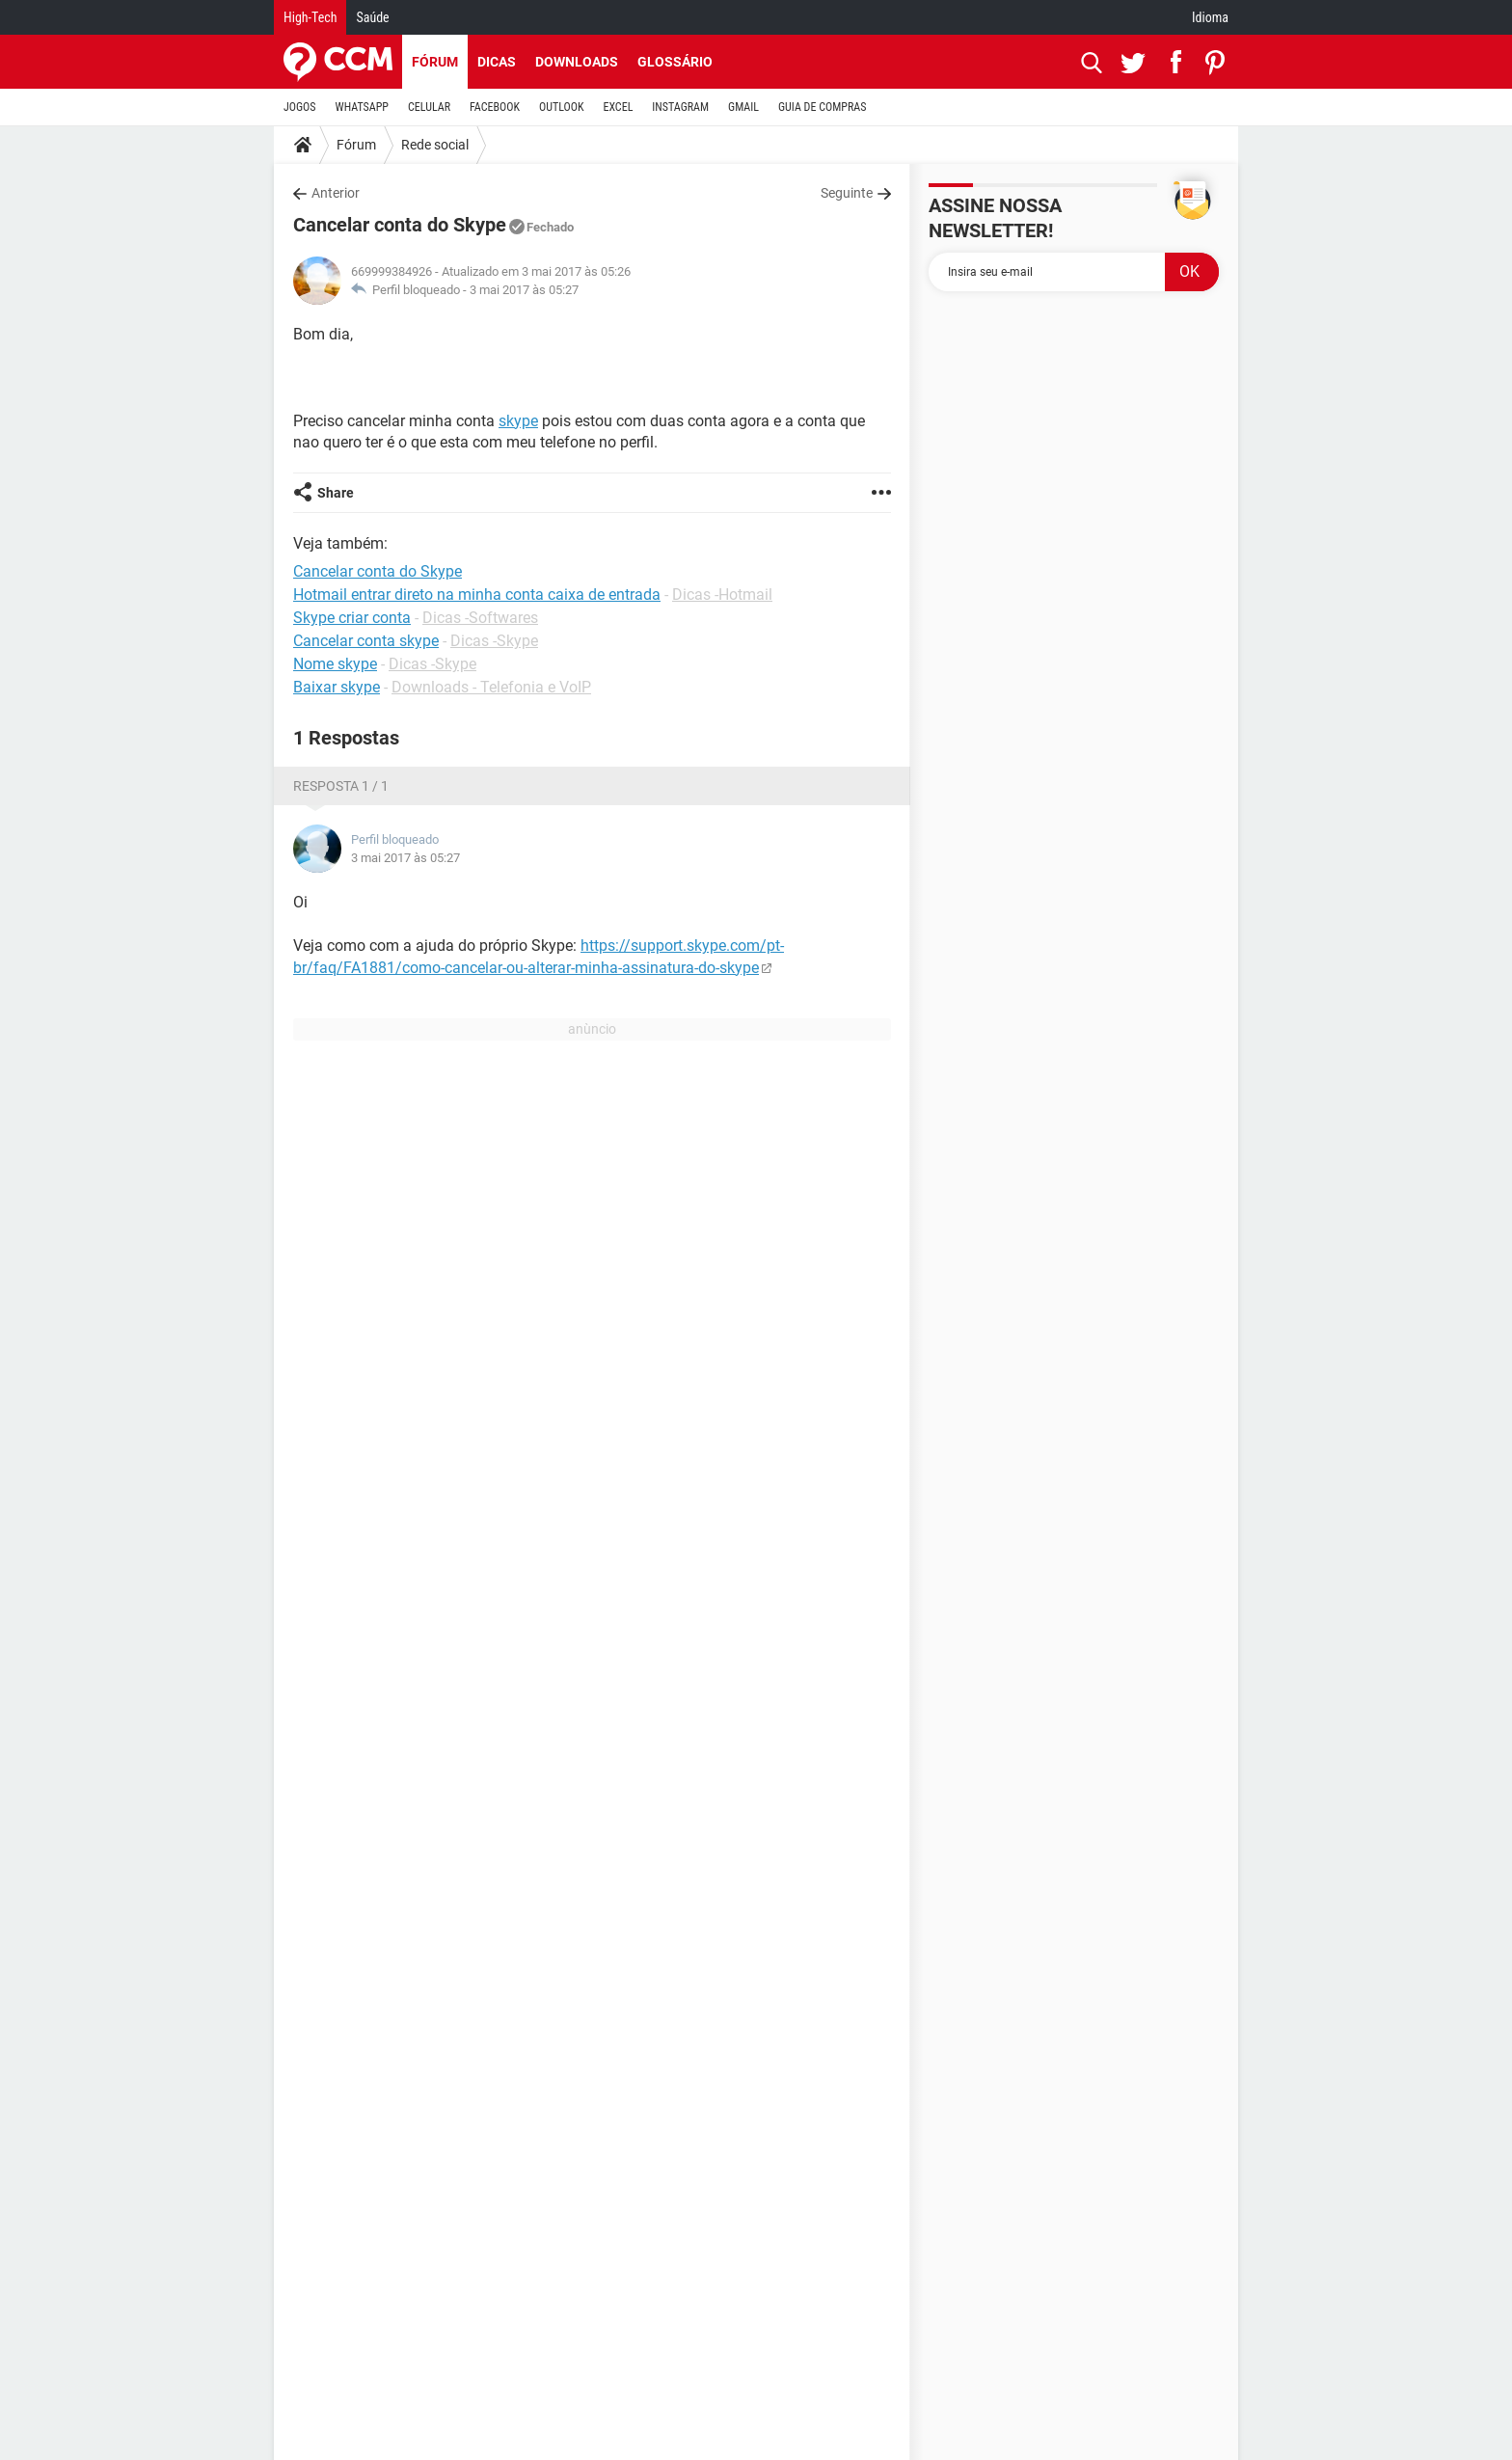  Describe the element at coordinates (675, 61) in the screenshot. I see `Glossário` at that location.